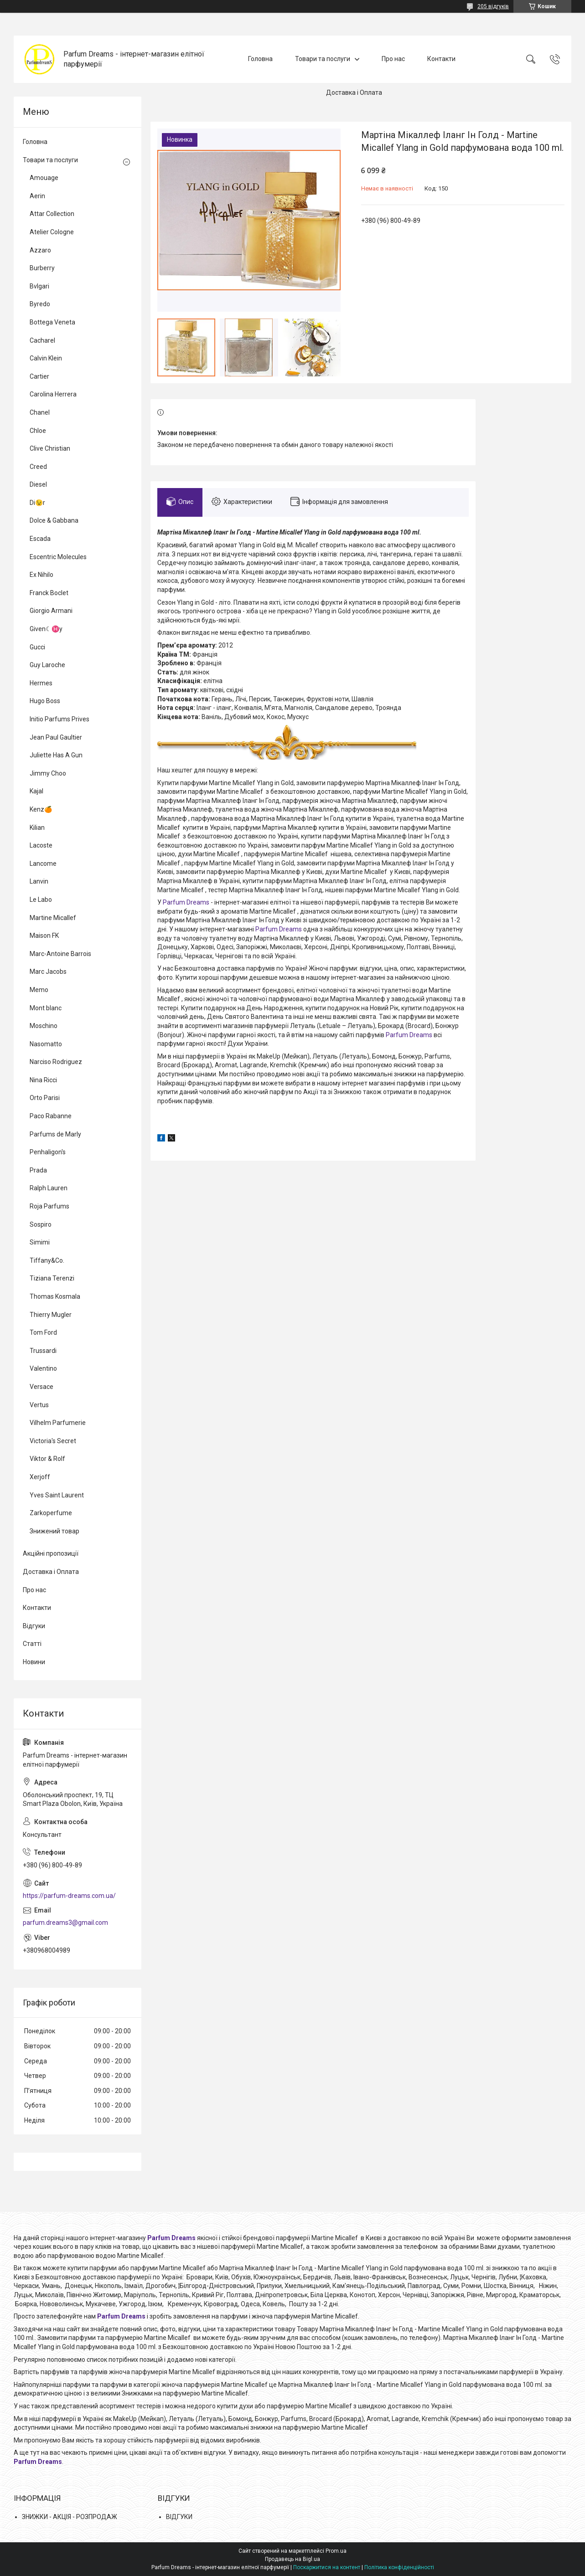  What do you see at coordinates (49, 1206) in the screenshot?
I see `Roja Parfums` at bounding box center [49, 1206].